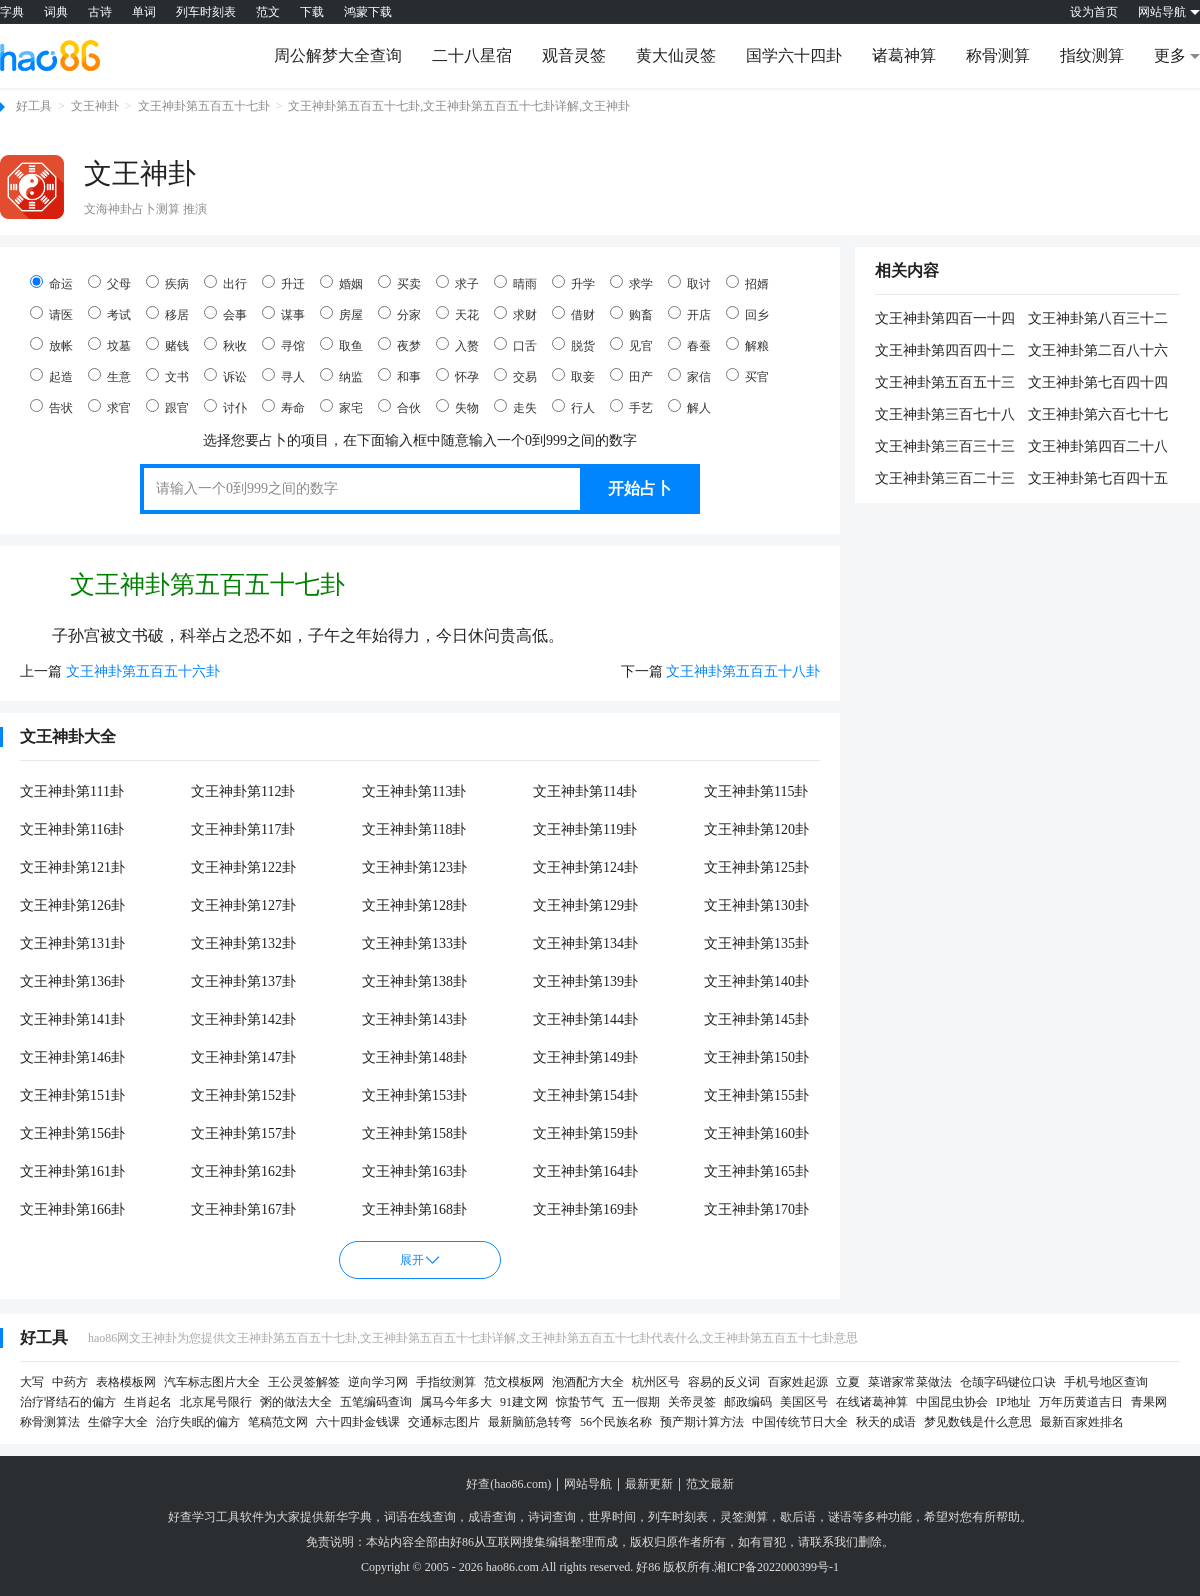  I want to click on 回乡, so click(747, 314).